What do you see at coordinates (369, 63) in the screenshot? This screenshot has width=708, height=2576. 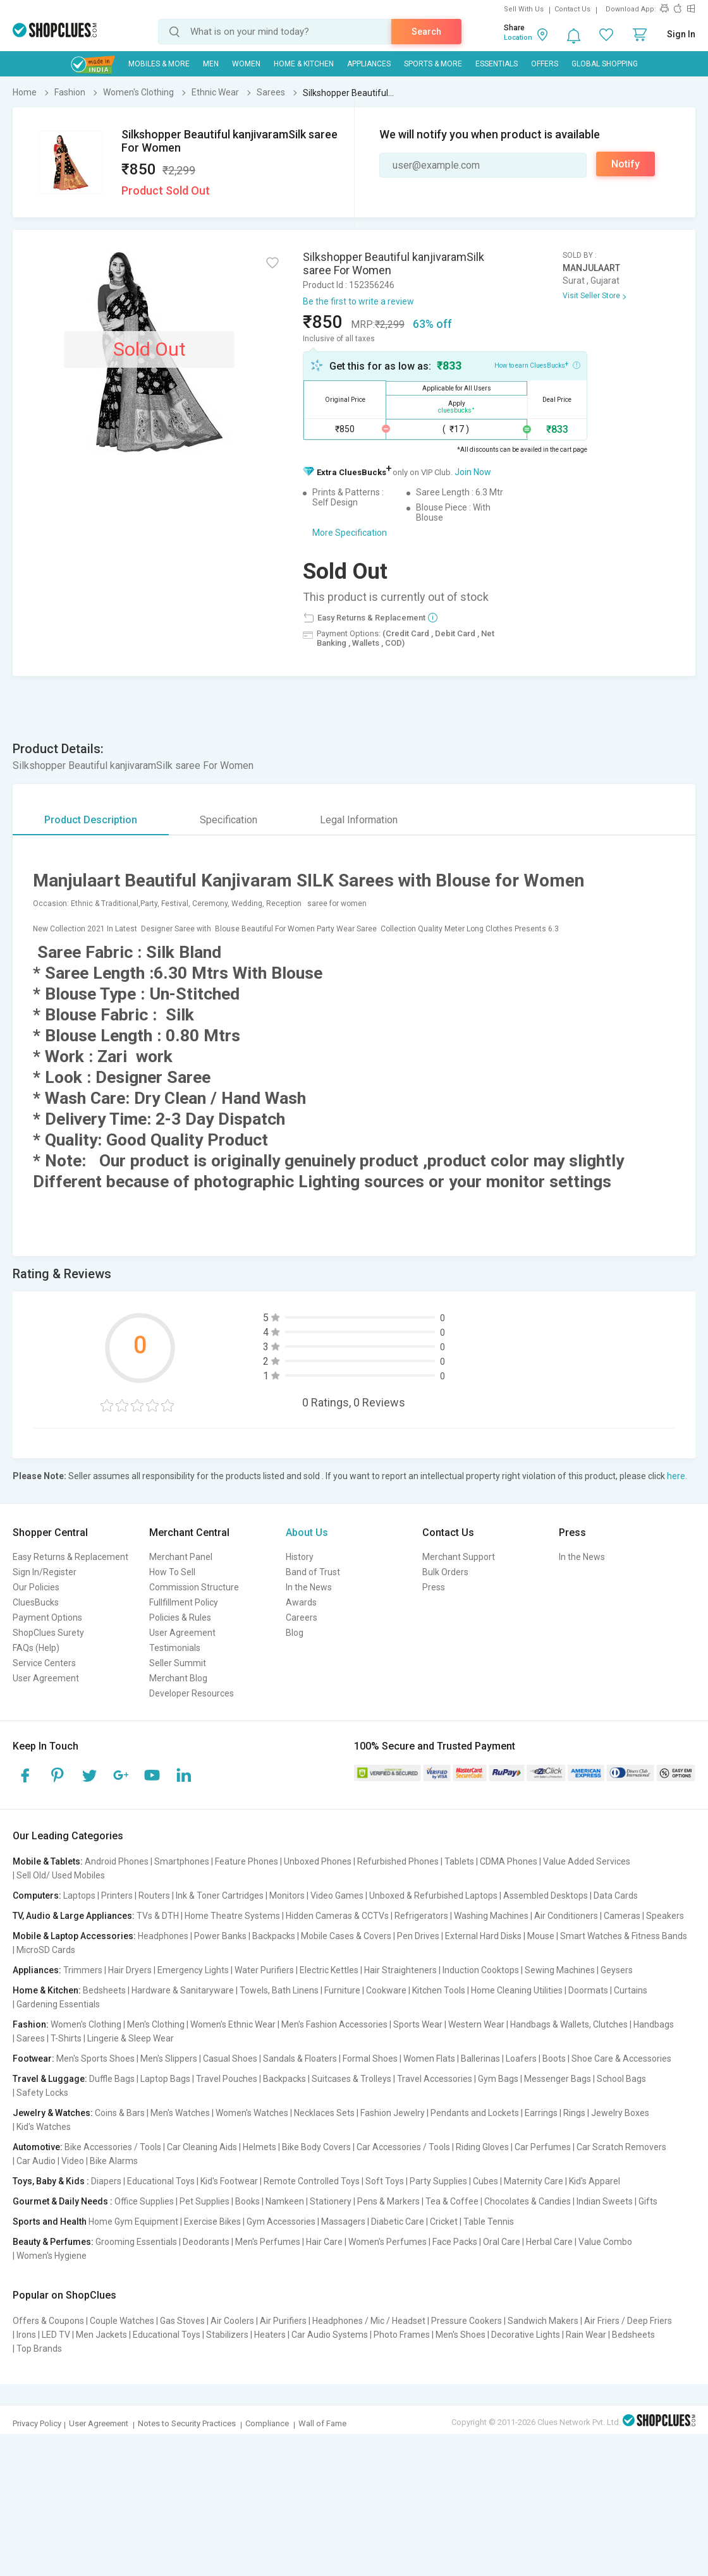 I see `Appliances` at bounding box center [369, 63].